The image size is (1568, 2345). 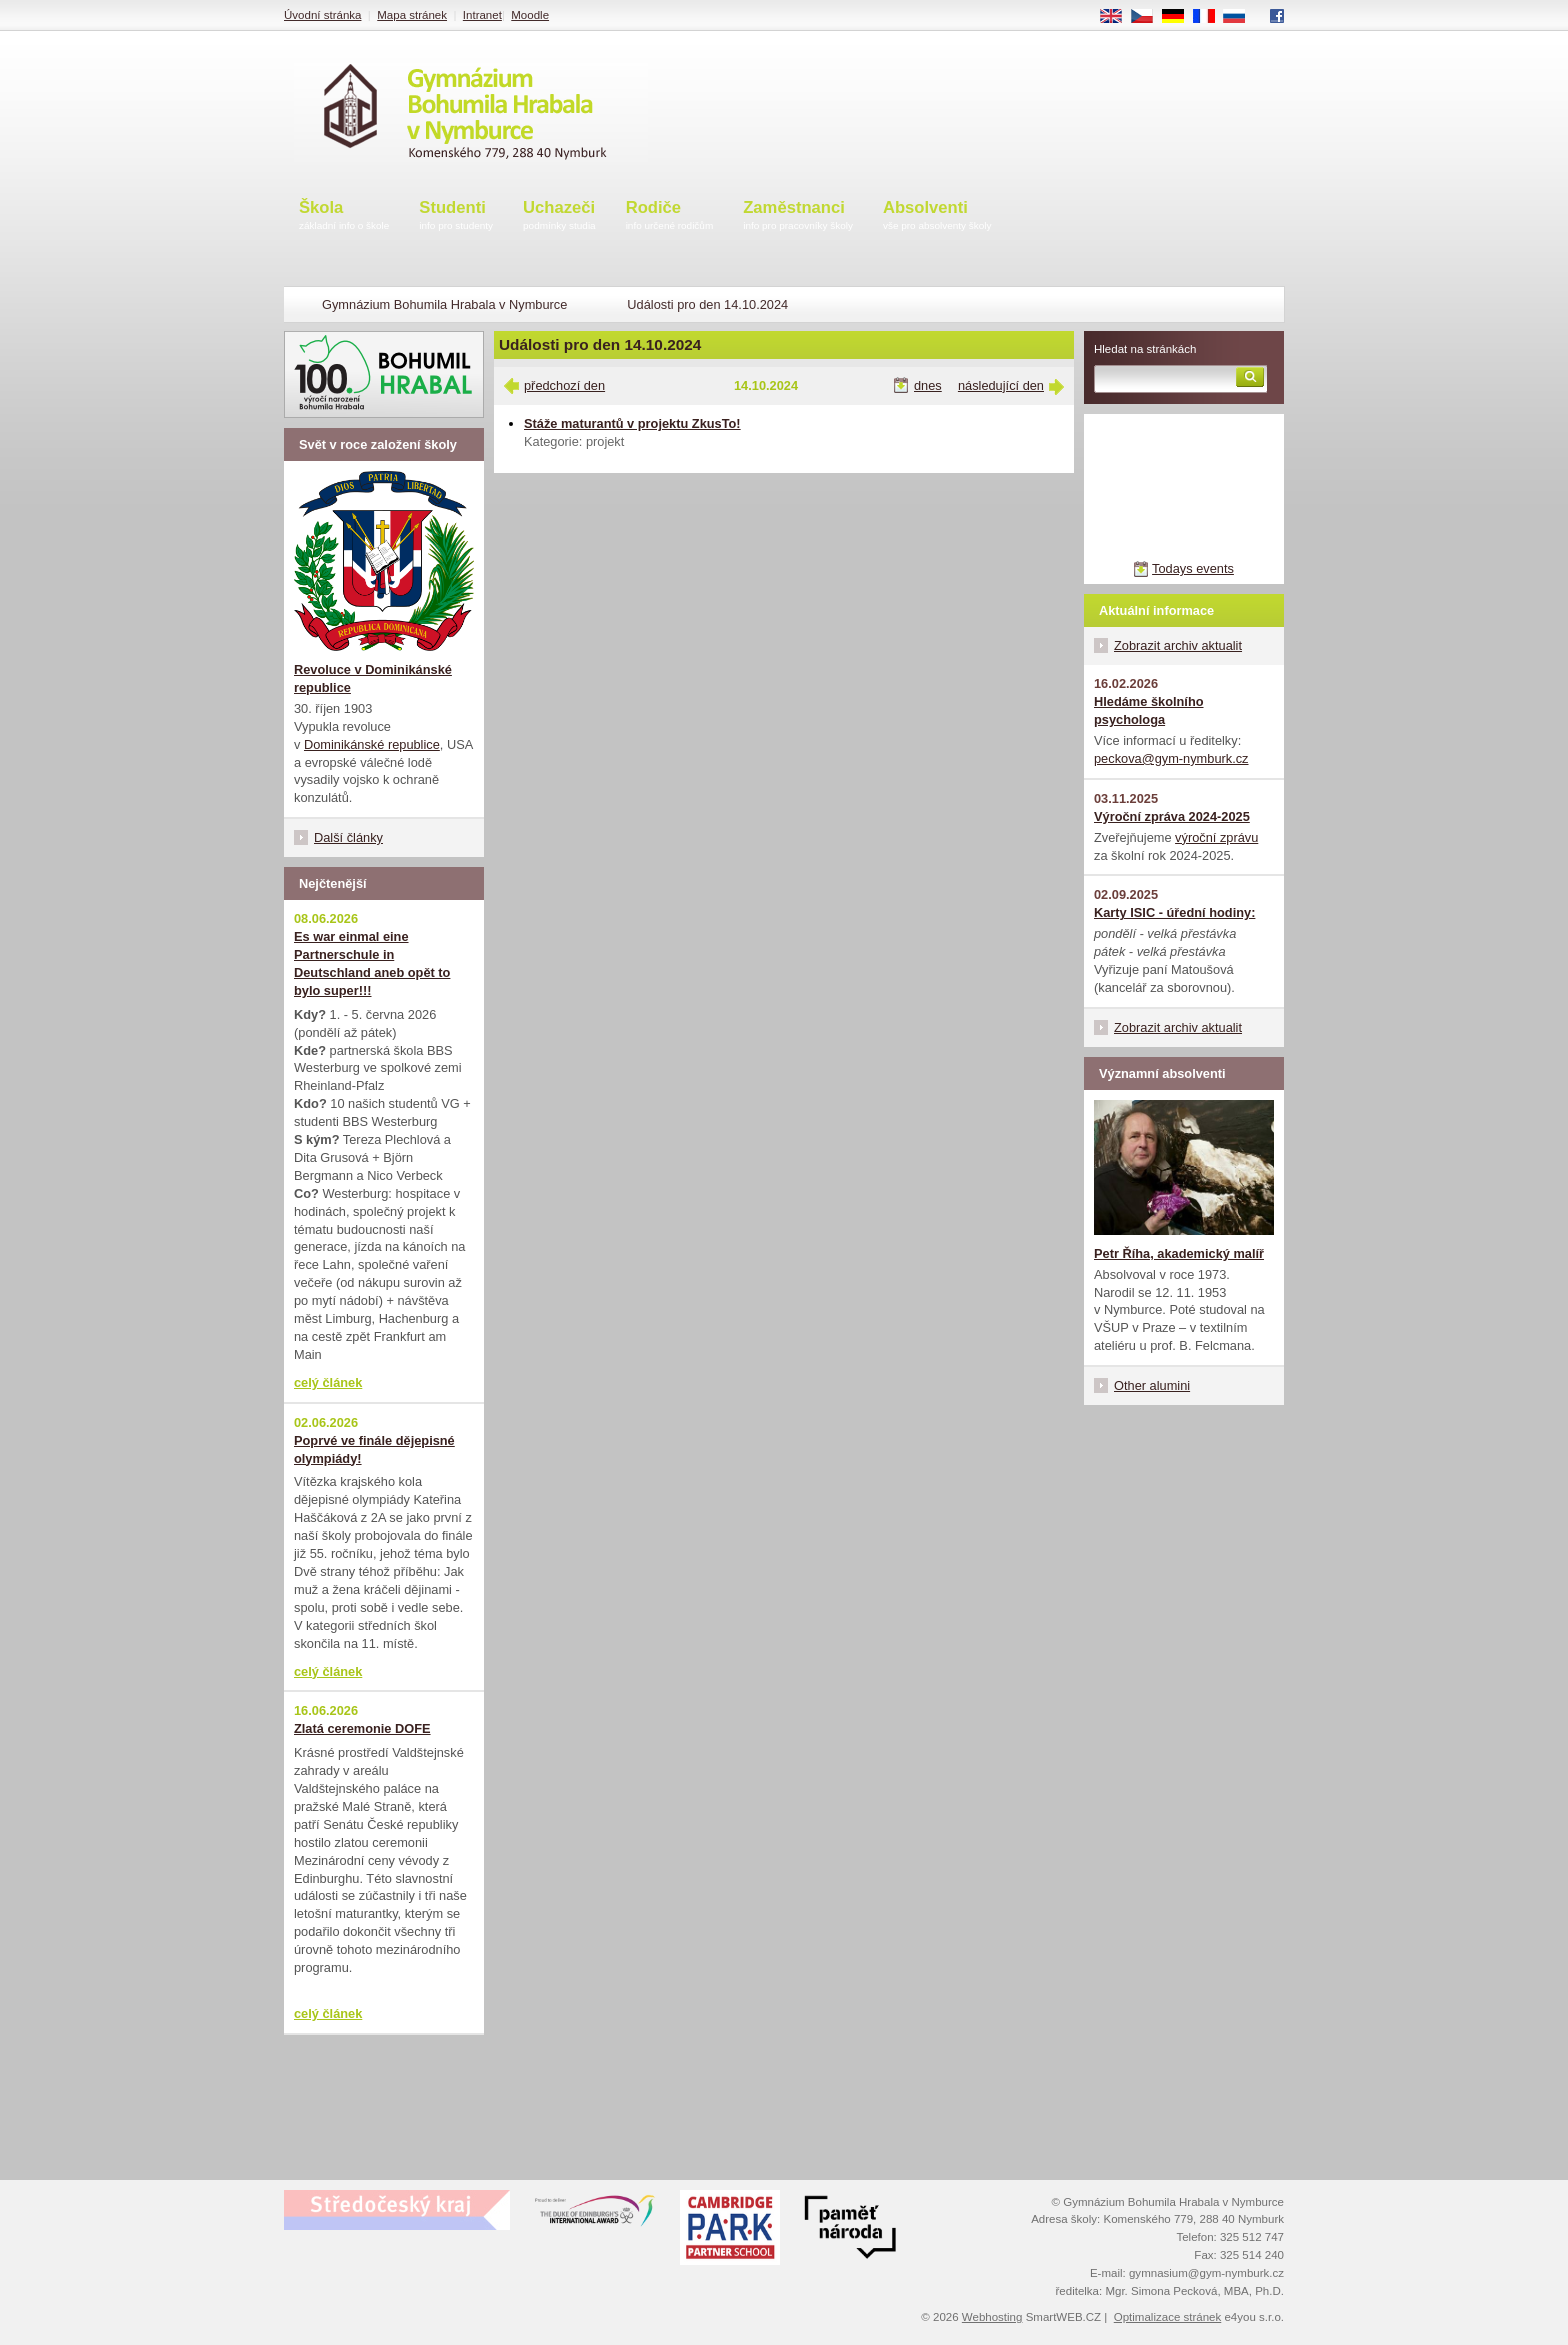 I want to click on Stáže maturantů v projektu ZkusTo!, so click(x=632, y=423).